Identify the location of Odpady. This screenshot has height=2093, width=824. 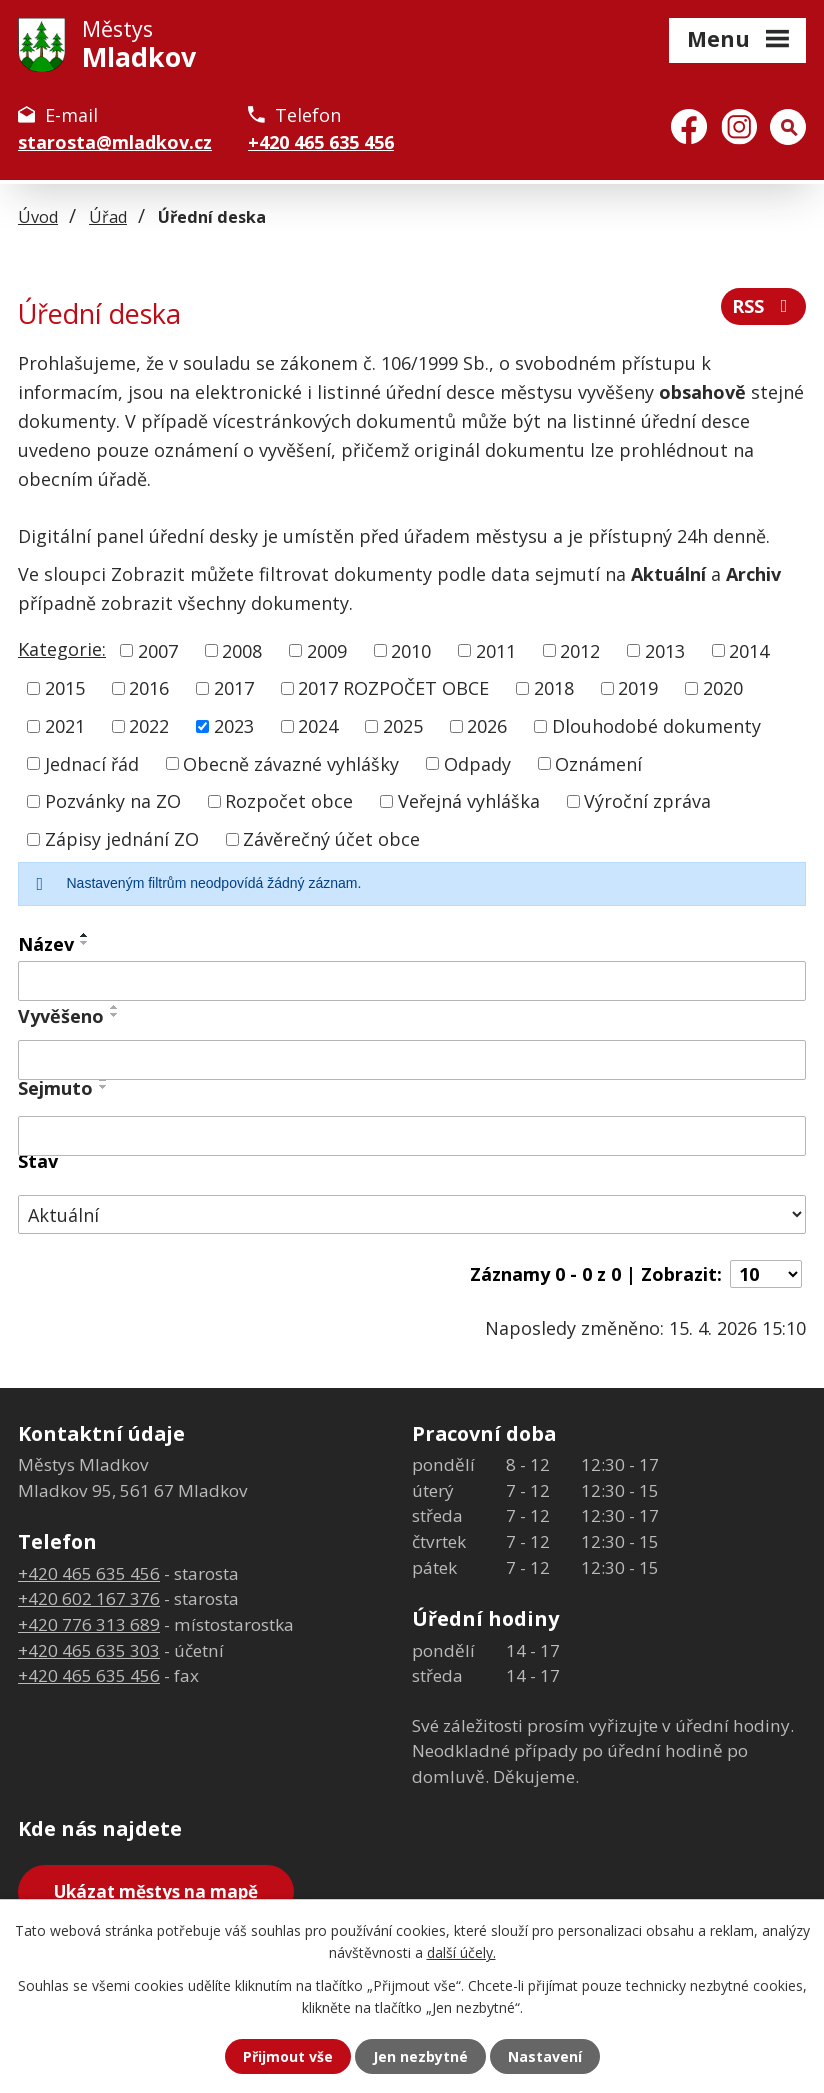
(477, 763).